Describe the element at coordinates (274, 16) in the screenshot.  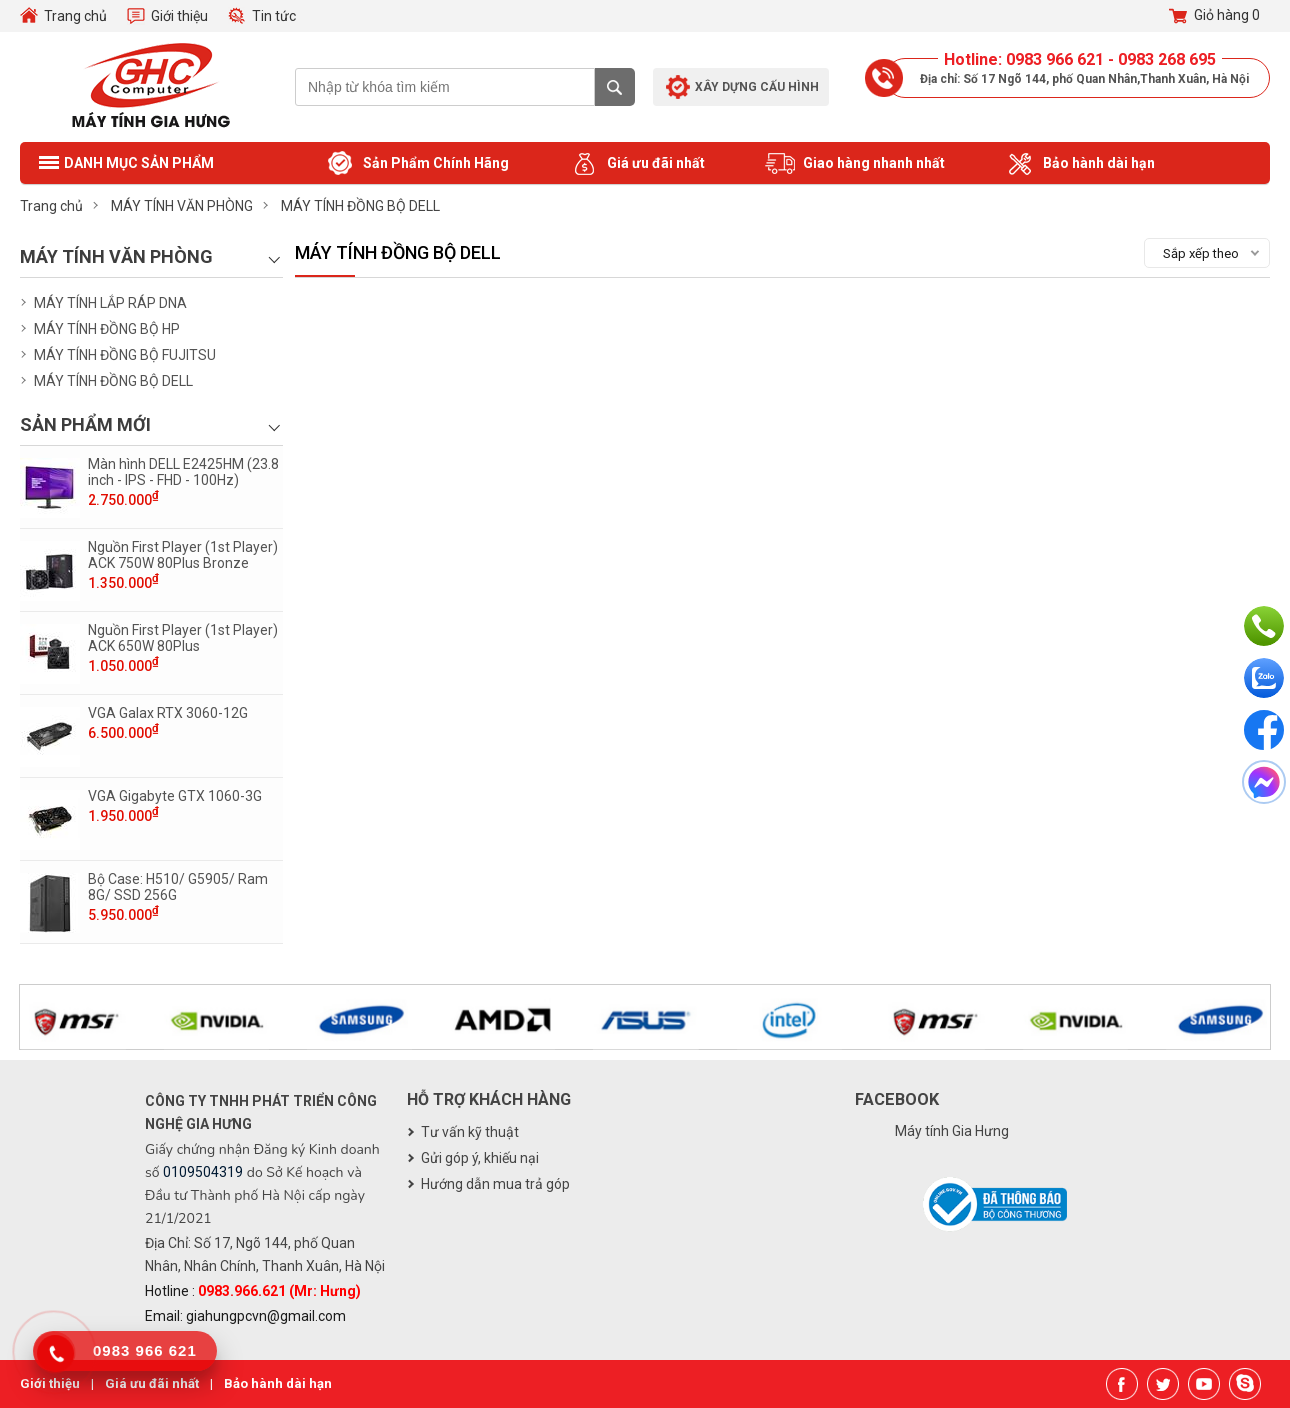
I see `Tin tức` at that location.